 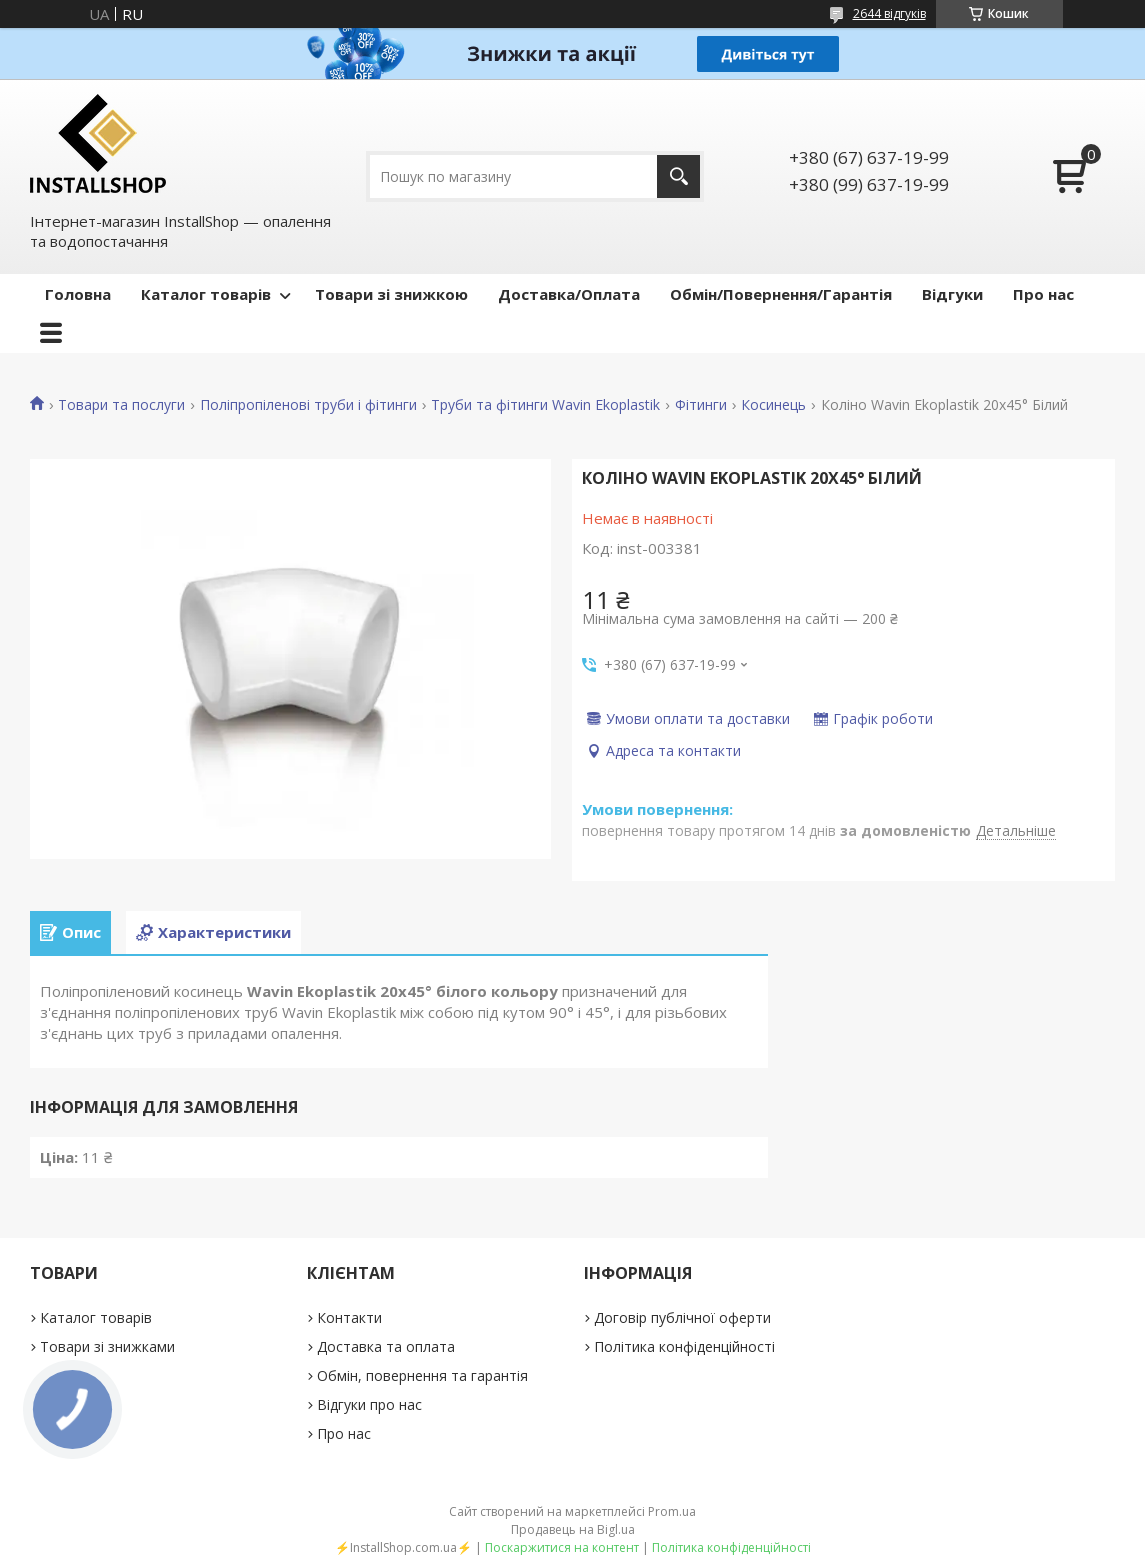 I want to click on Обмін, повернення та гарантія, so click(x=422, y=1375).